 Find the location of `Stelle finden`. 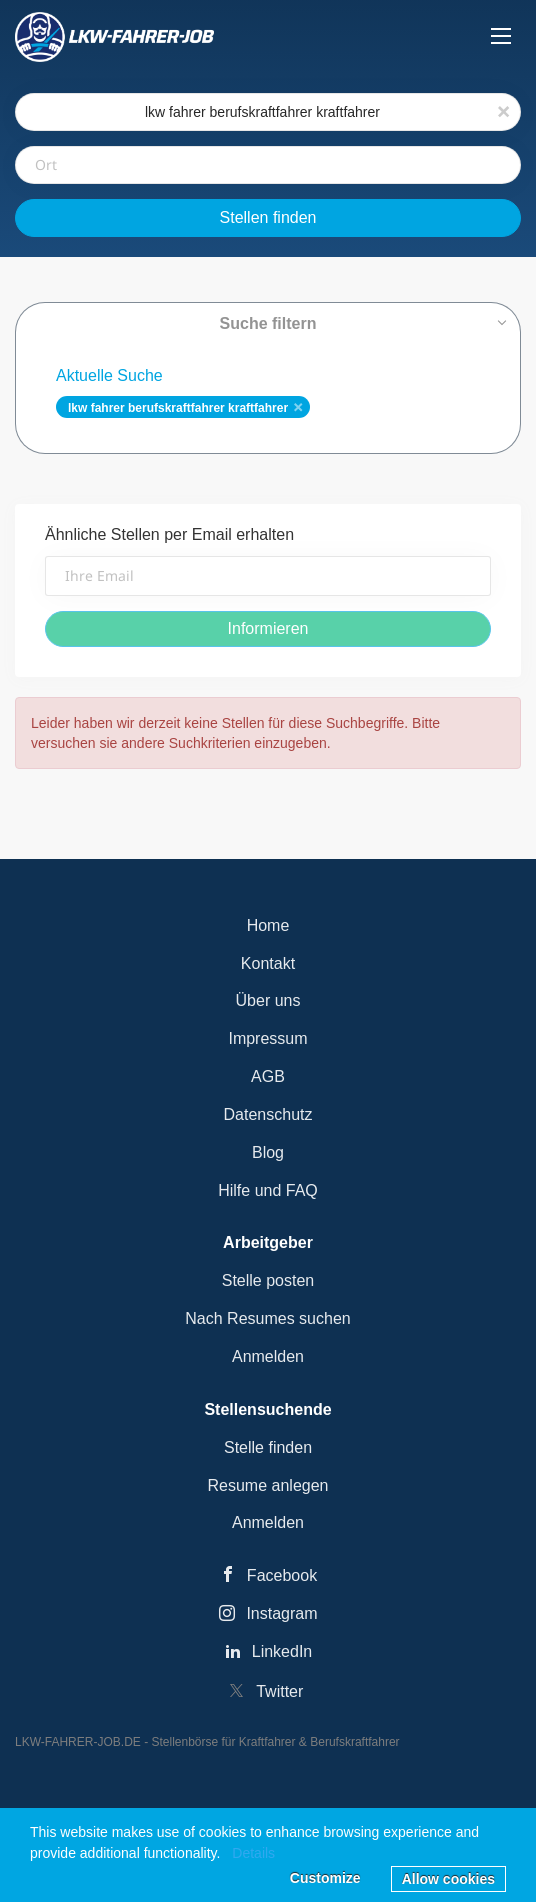

Stelle finden is located at coordinates (268, 1447).